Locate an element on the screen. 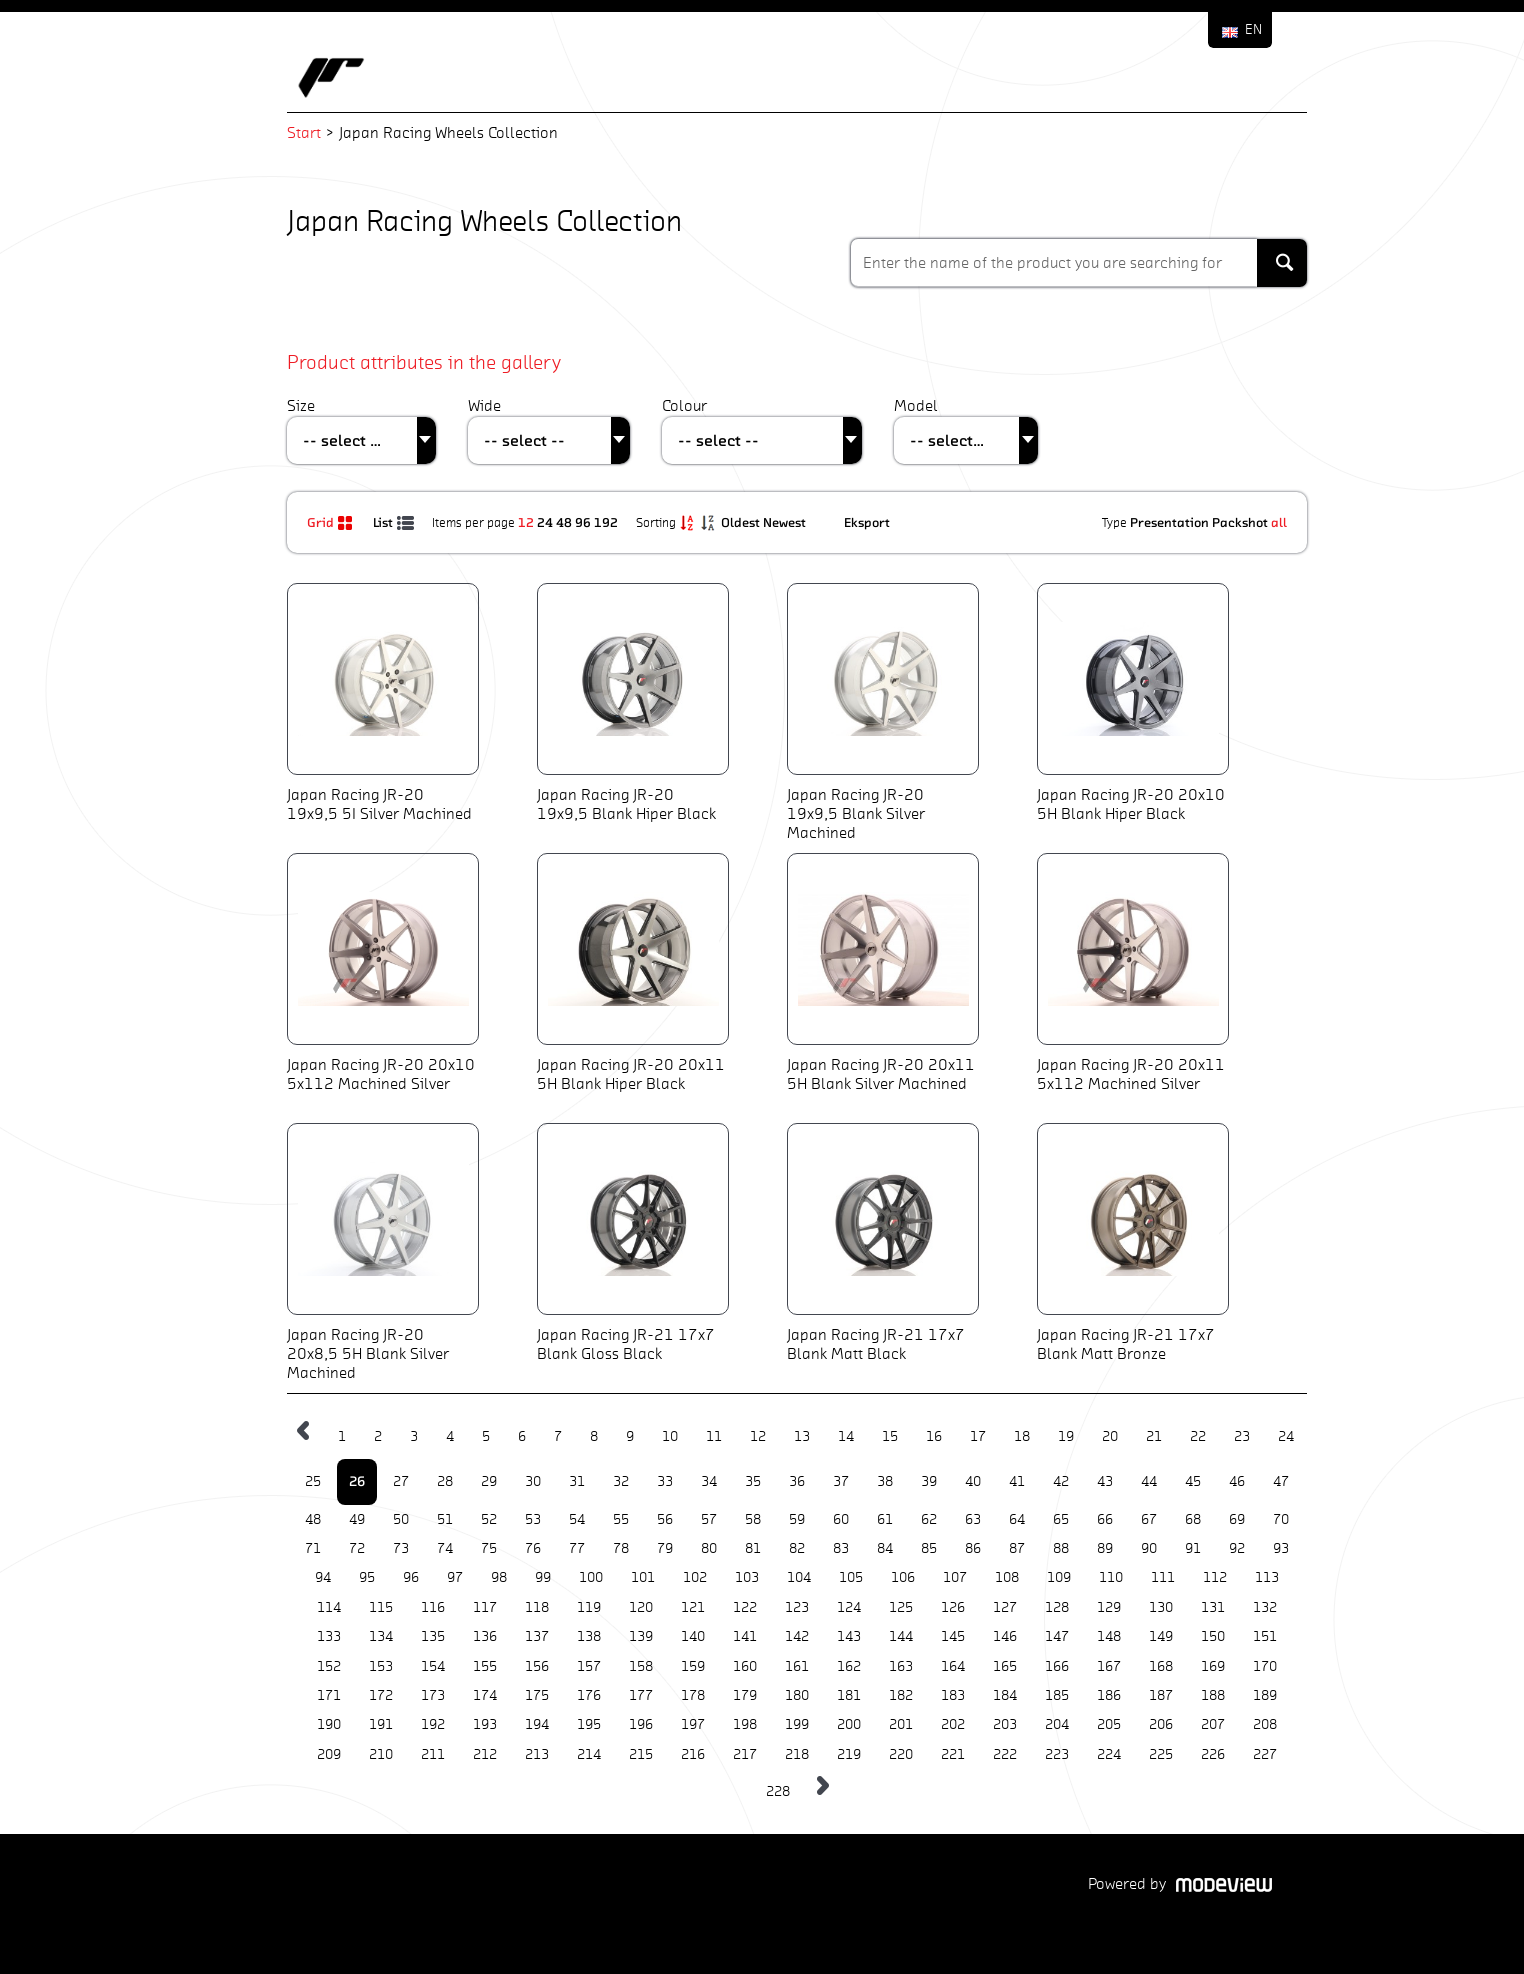 The width and height of the screenshot is (1524, 1974). 106 is located at coordinates (903, 1577).